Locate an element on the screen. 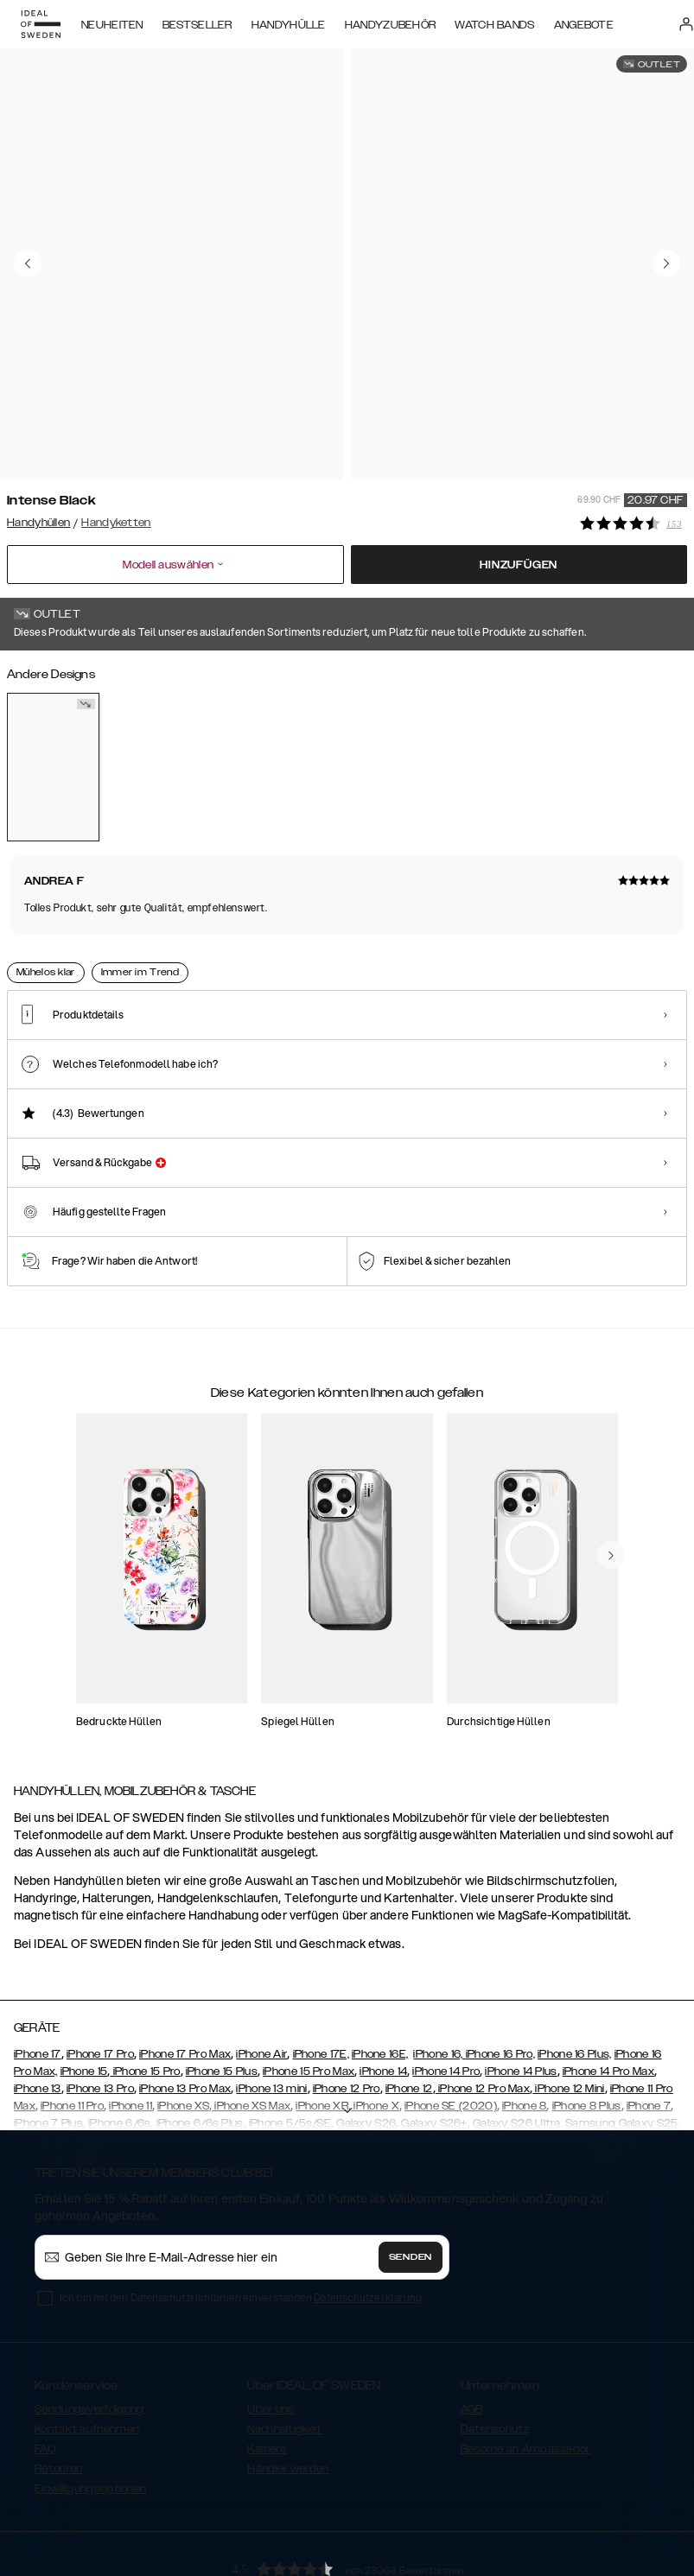 The image size is (694, 2576). iPhone 15 is located at coordinates (84, 1988).